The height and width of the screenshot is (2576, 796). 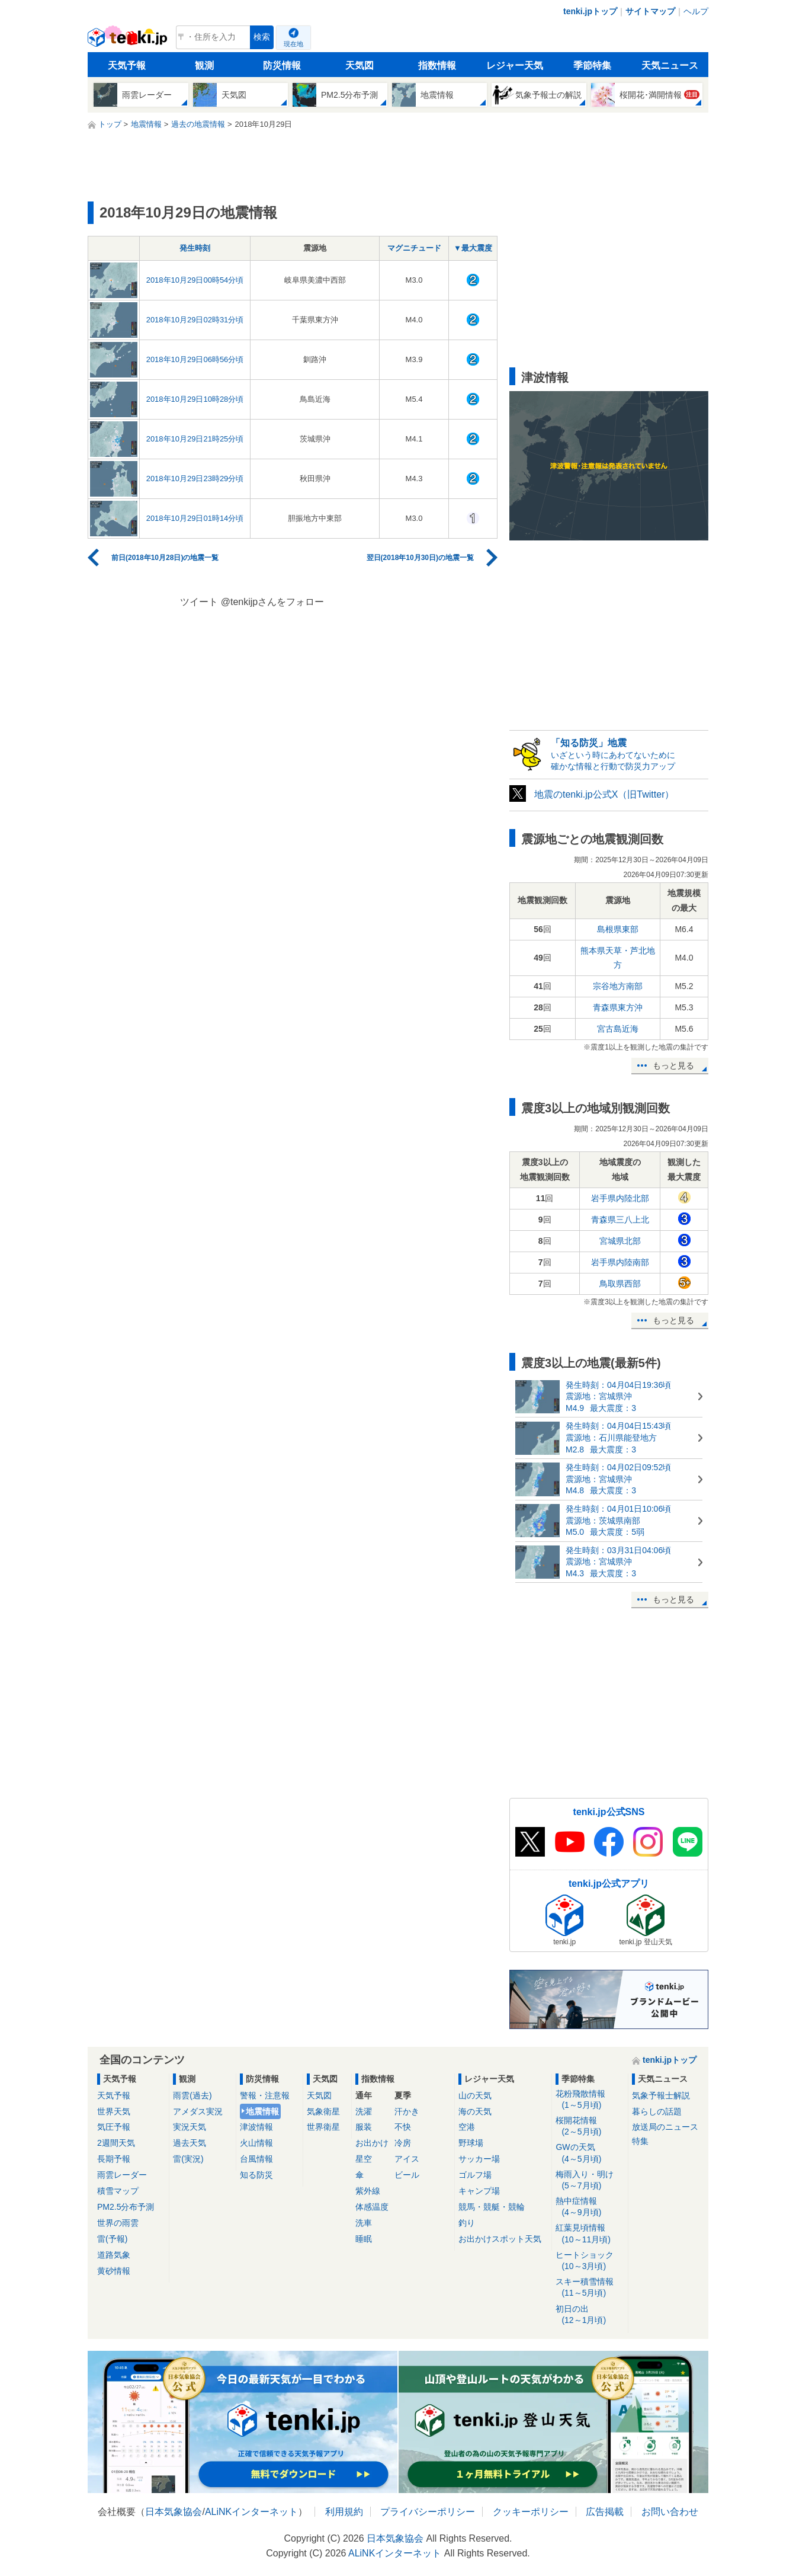 I want to click on 長期予報, so click(x=113, y=2159).